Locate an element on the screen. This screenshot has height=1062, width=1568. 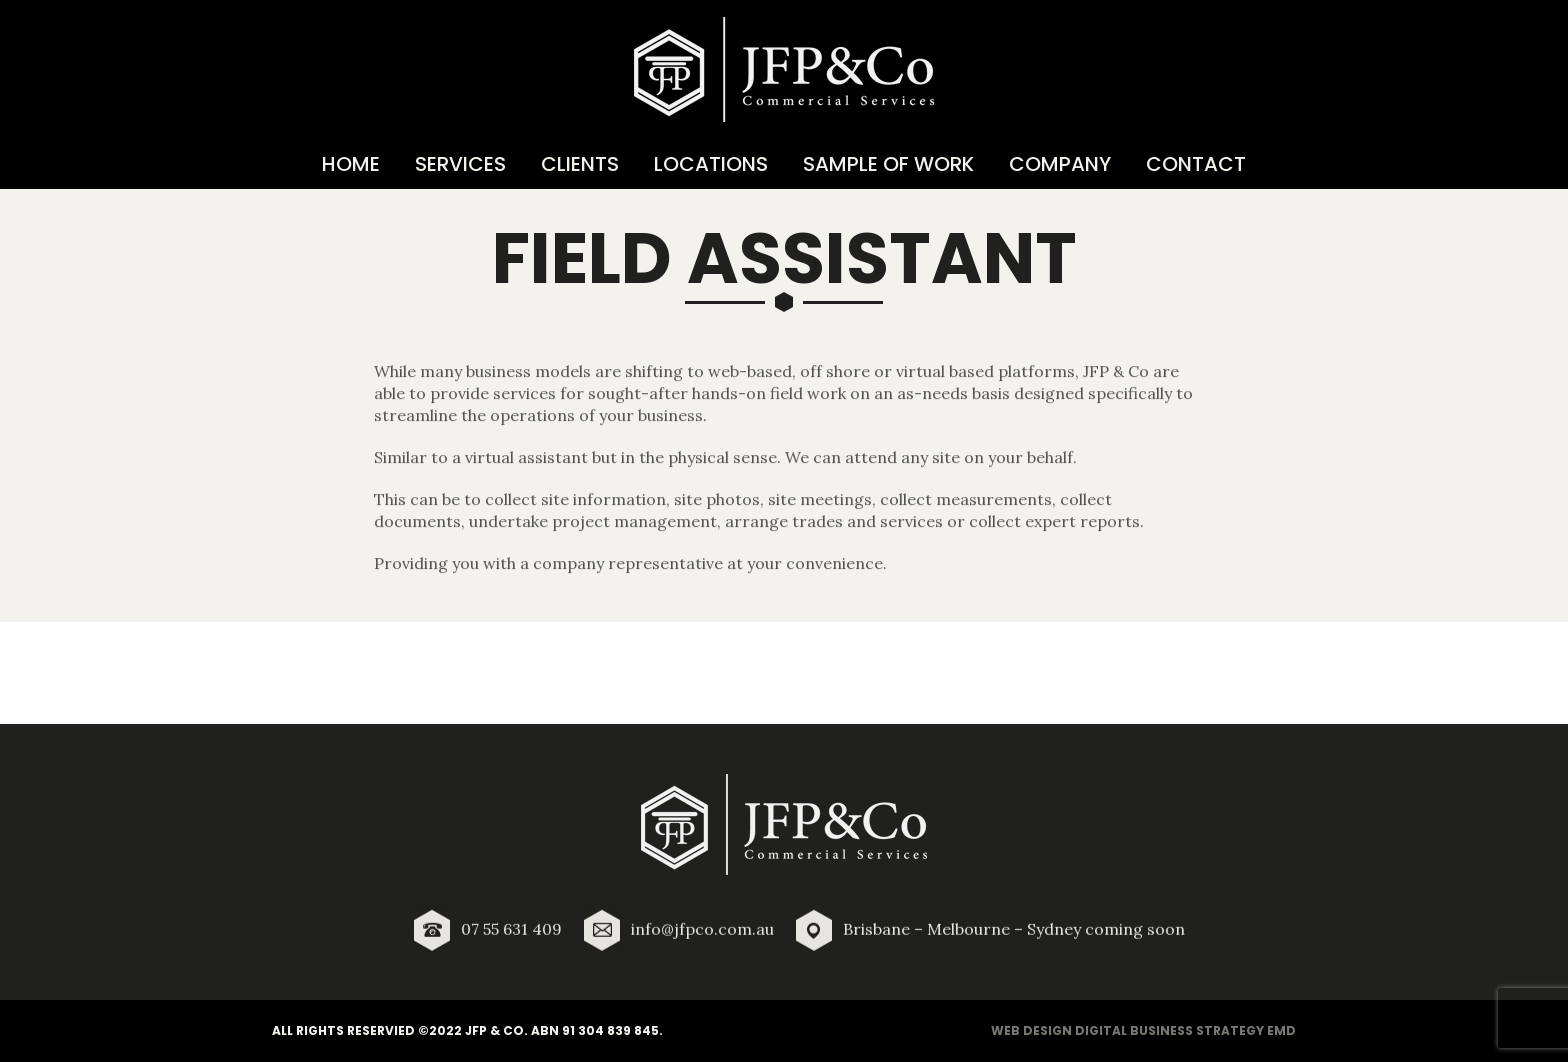
Contact is located at coordinates (1196, 164).